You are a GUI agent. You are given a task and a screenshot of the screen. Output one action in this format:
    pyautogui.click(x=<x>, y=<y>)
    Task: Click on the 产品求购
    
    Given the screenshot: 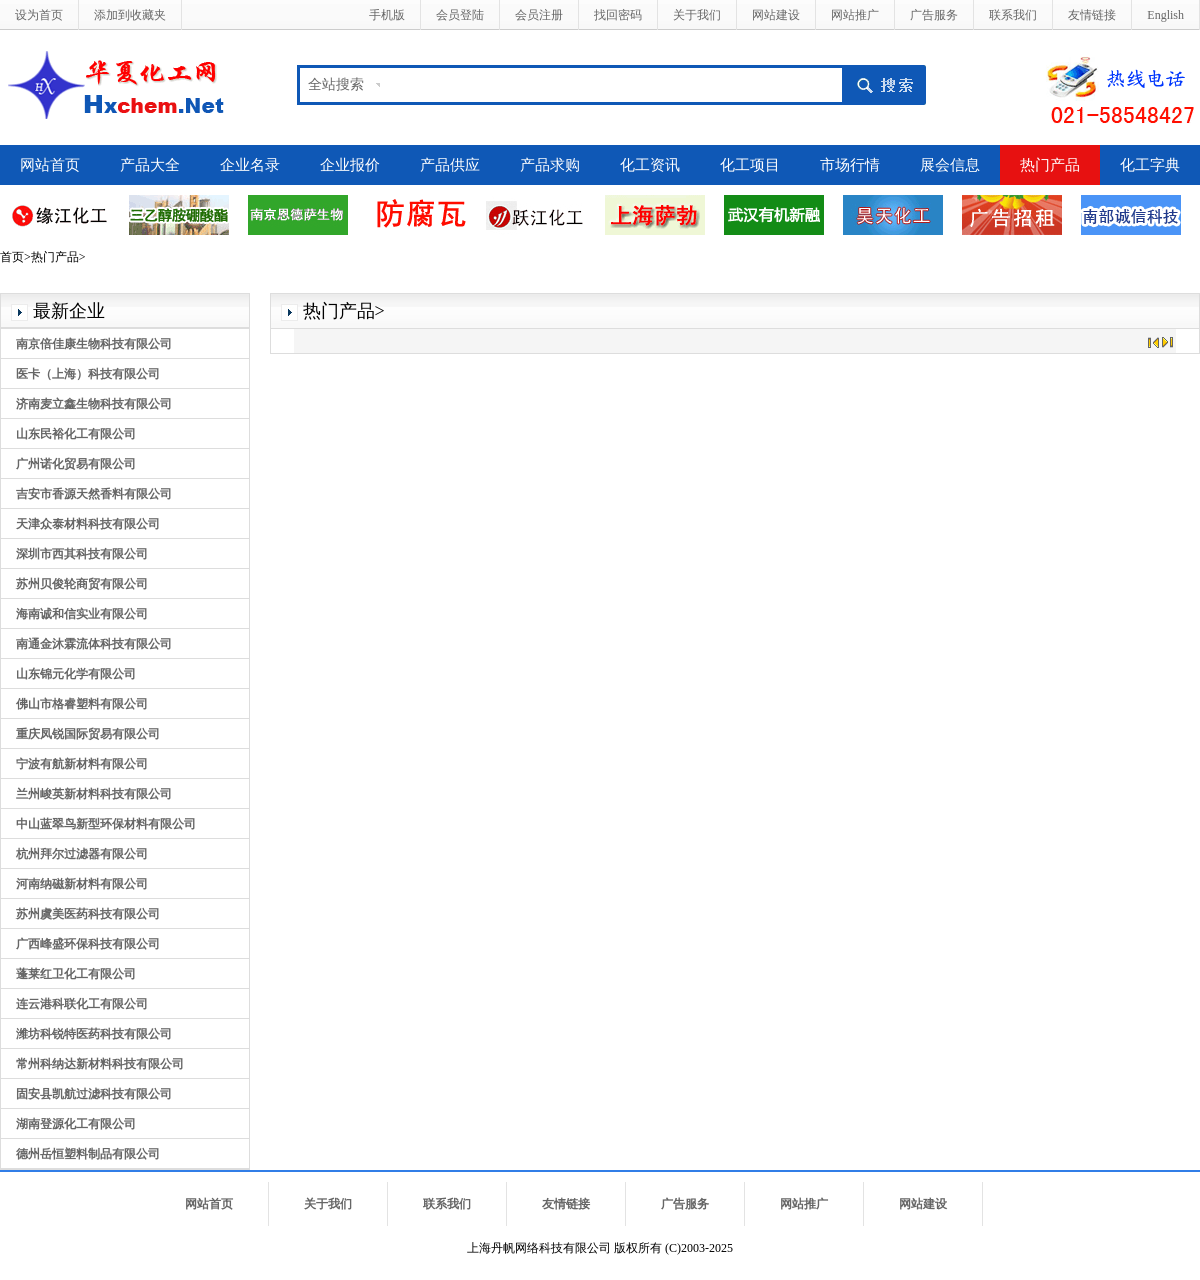 What is the action you would take?
    pyautogui.click(x=550, y=165)
    